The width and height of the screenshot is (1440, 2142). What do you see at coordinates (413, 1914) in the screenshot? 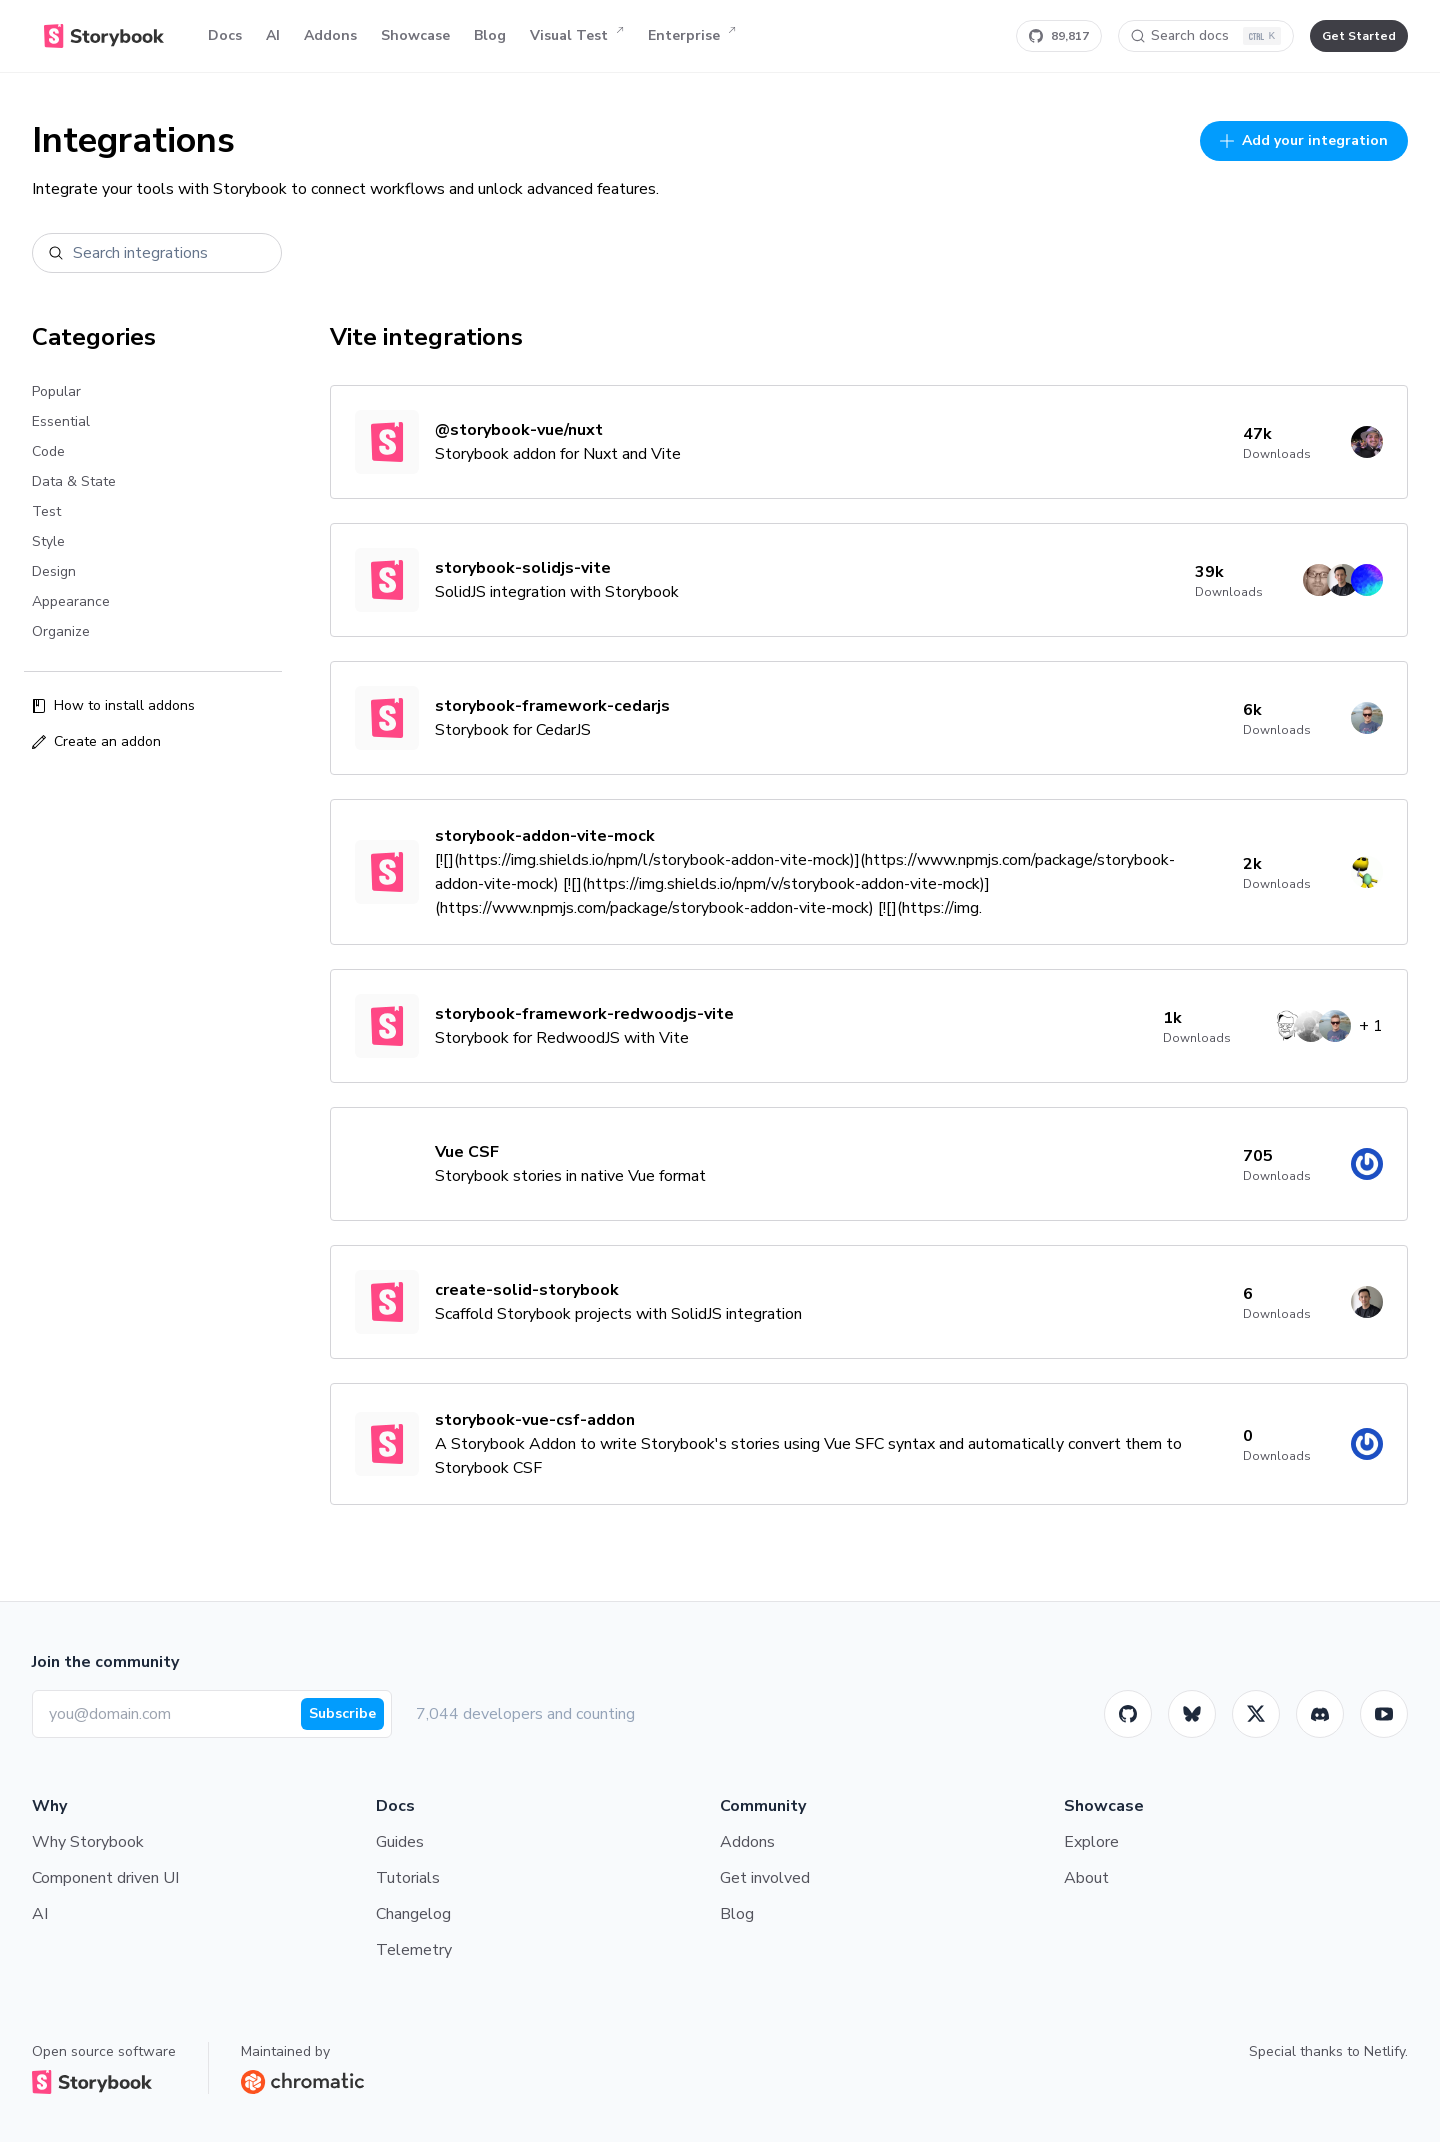
I see `Changelog` at bounding box center [413, 1914].